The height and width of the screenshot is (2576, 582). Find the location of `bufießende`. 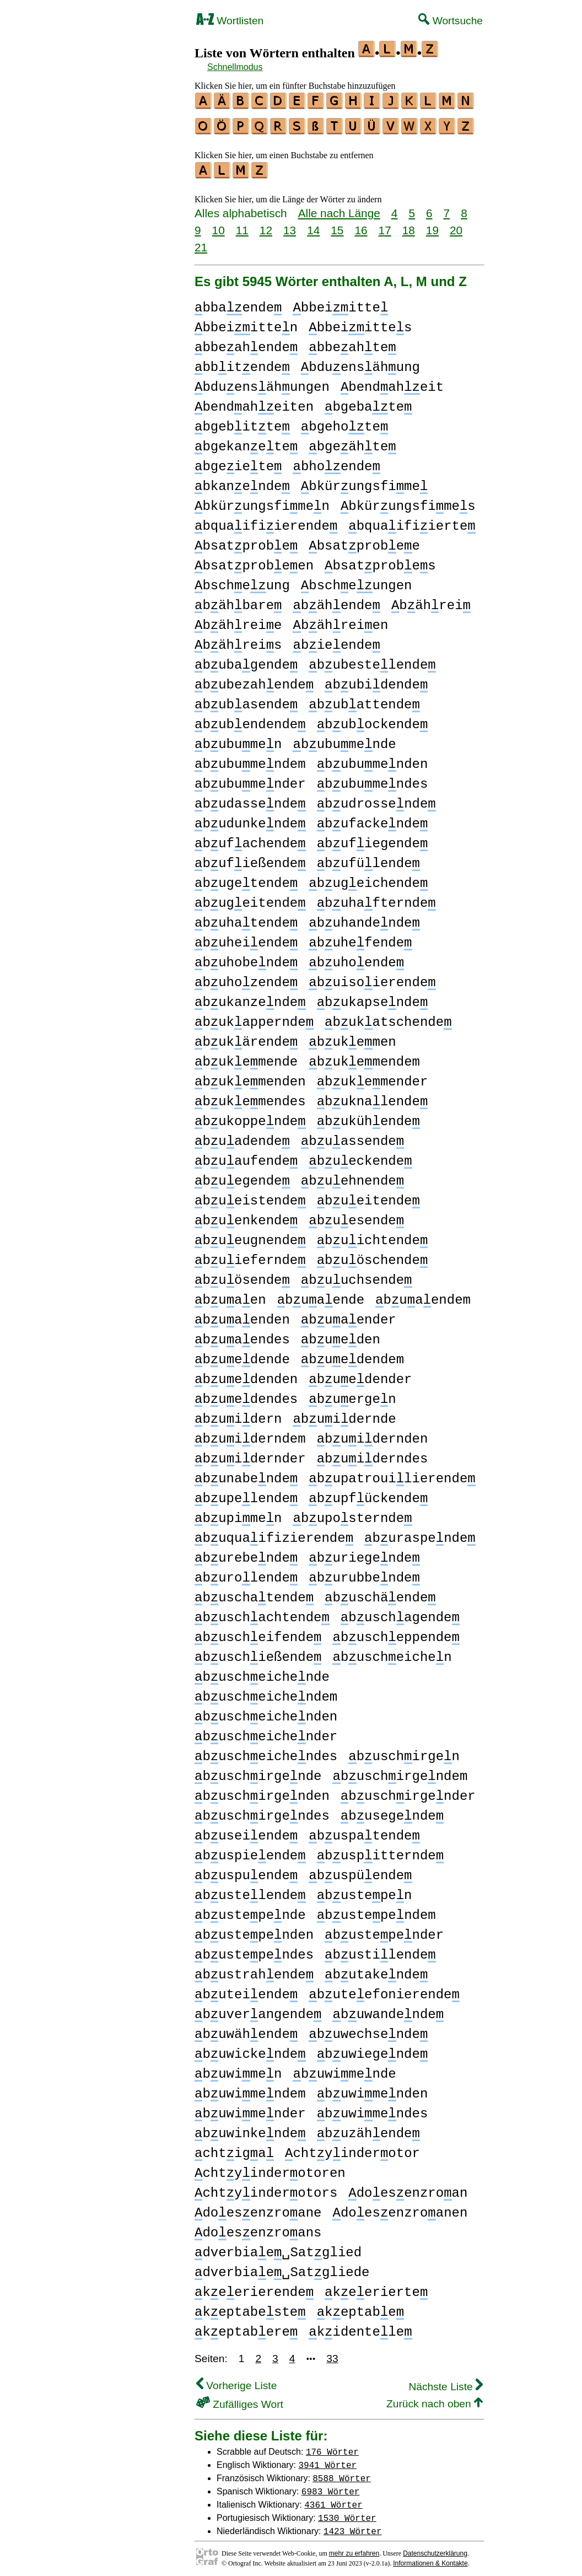

bufießende is located at coordinates (250, 858).